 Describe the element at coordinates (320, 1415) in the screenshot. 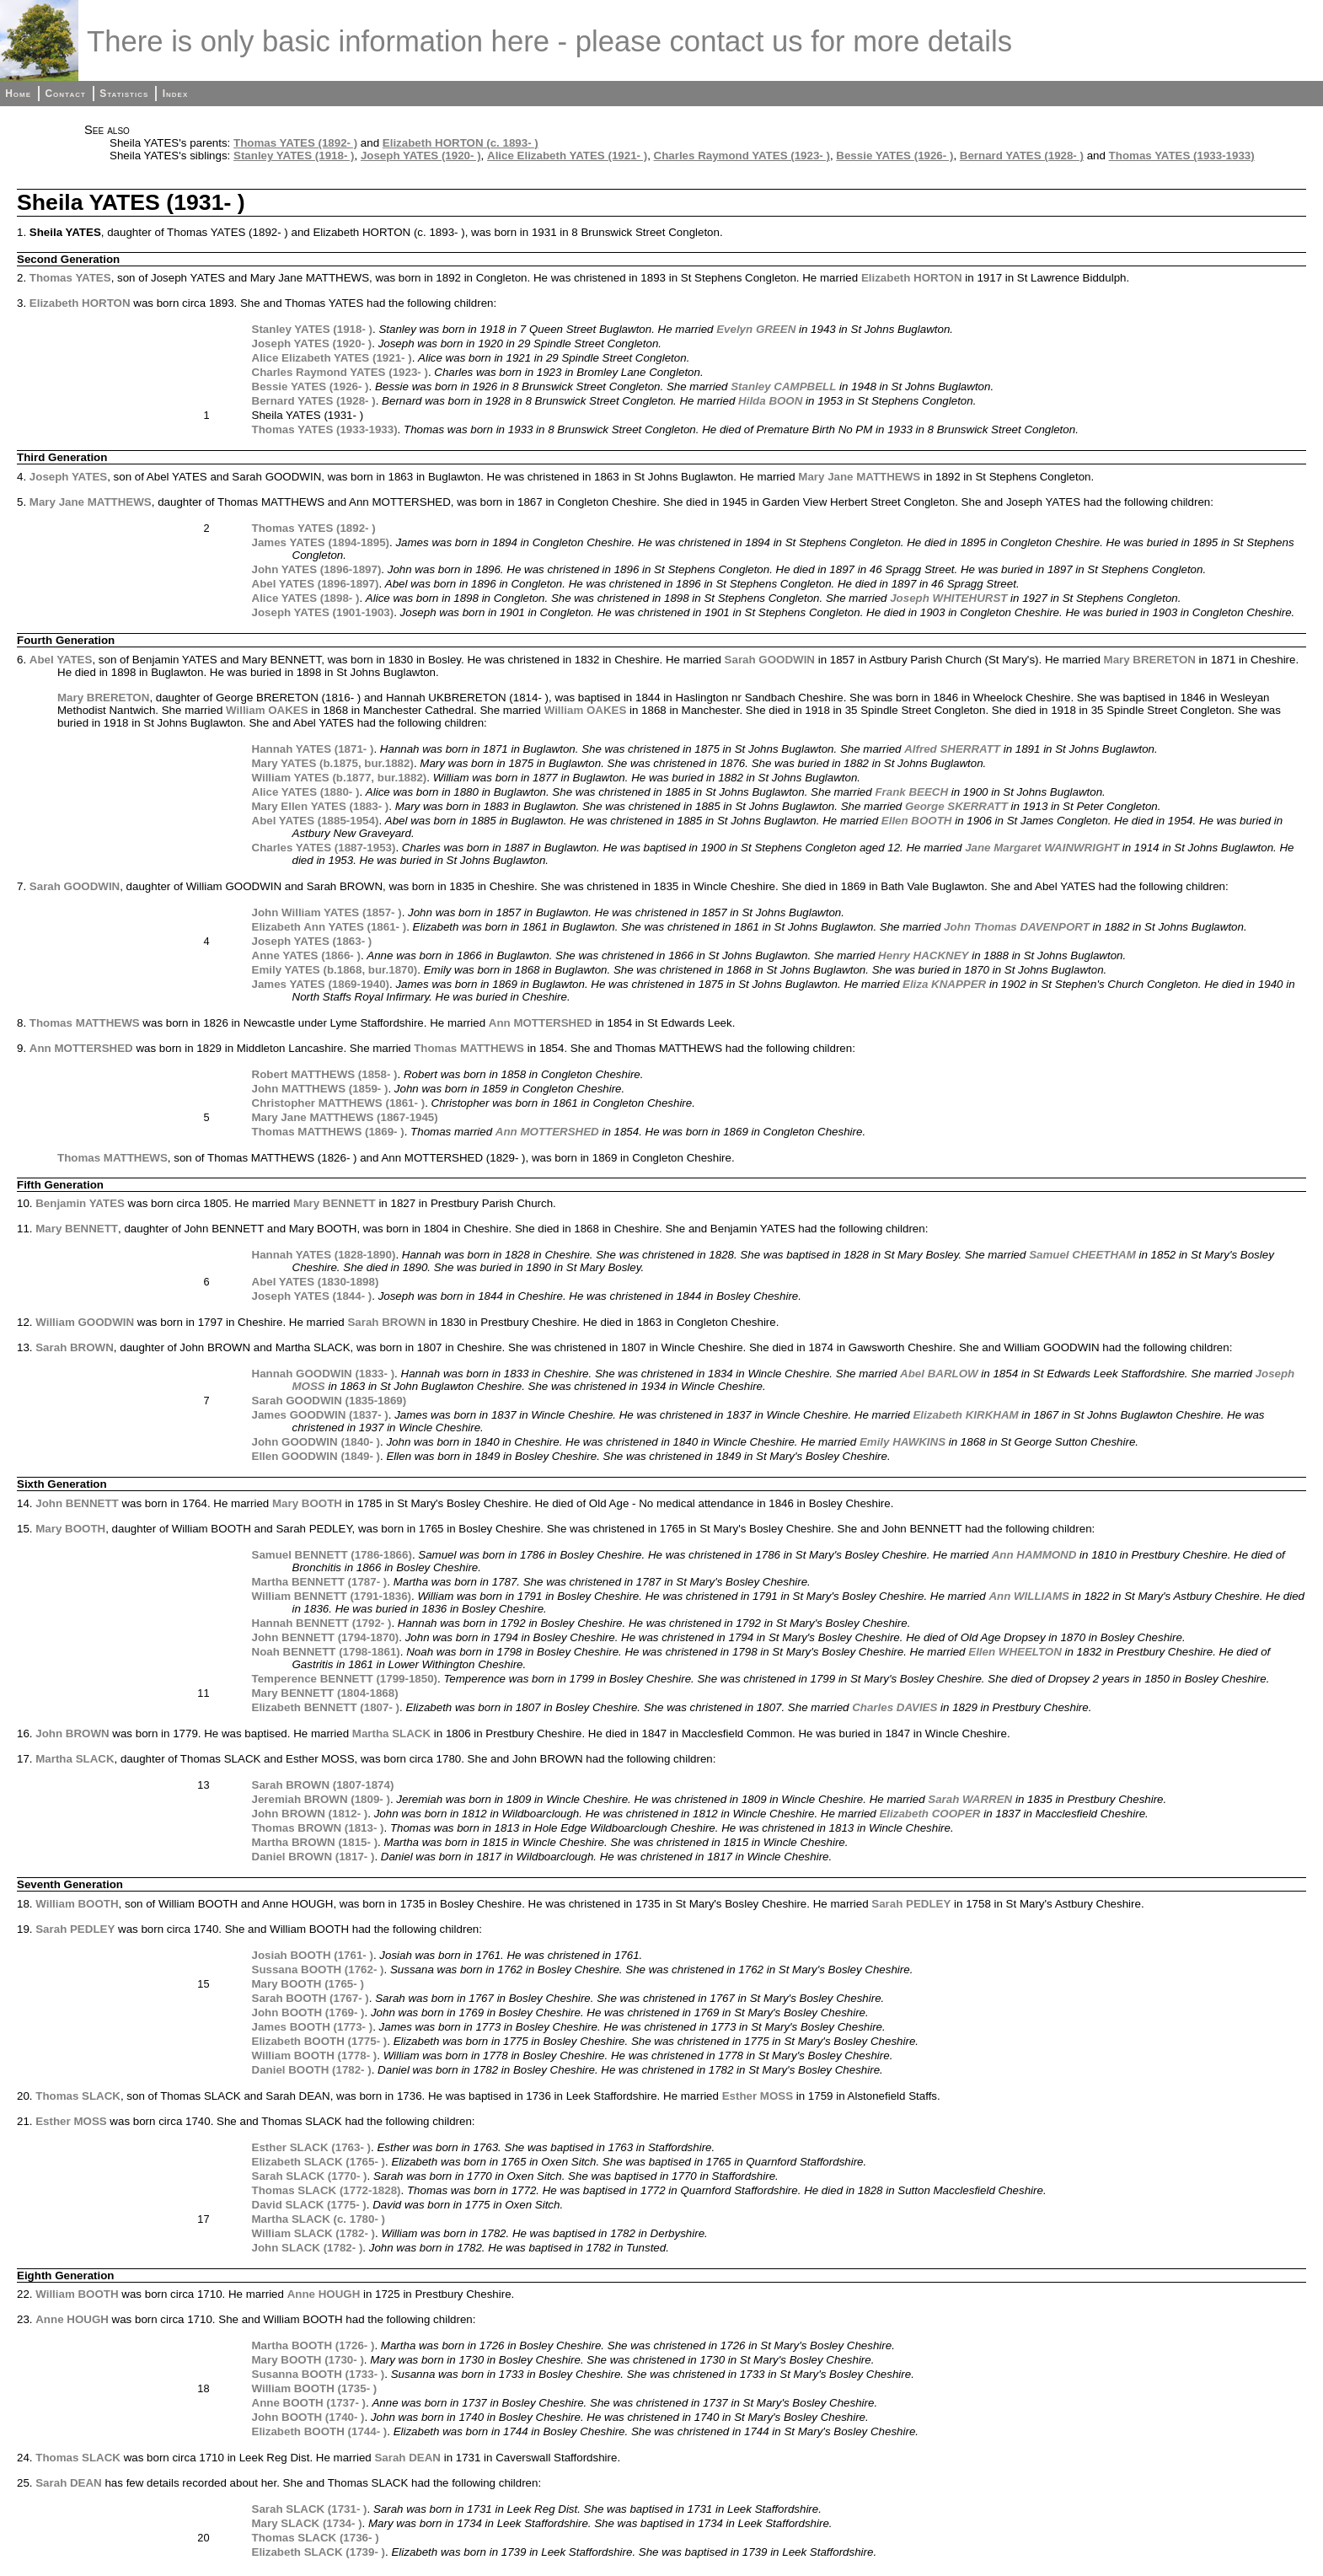

I see `James GOODWIN (1837- )` at that location.